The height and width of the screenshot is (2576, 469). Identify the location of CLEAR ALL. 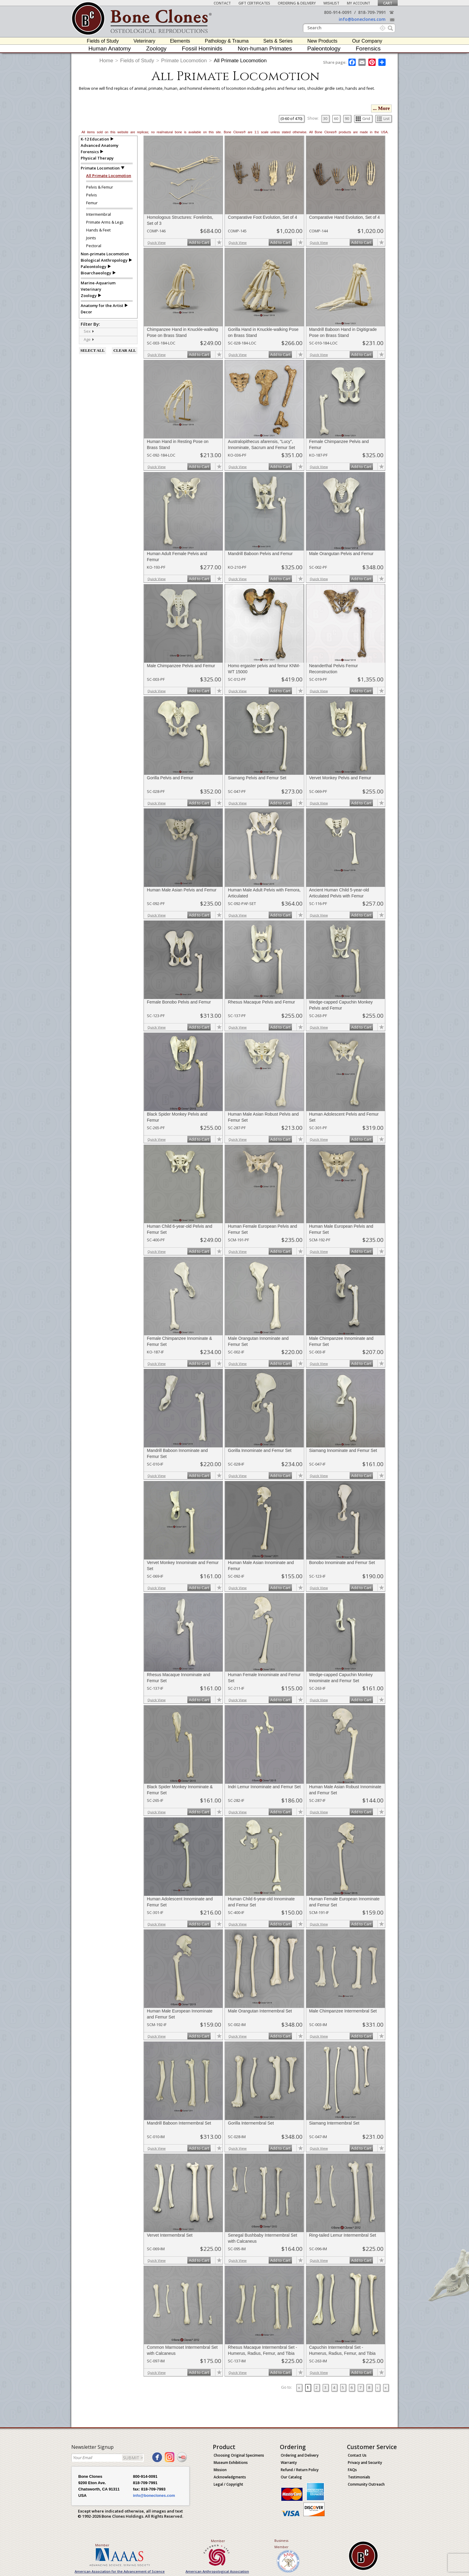
(124, 350).